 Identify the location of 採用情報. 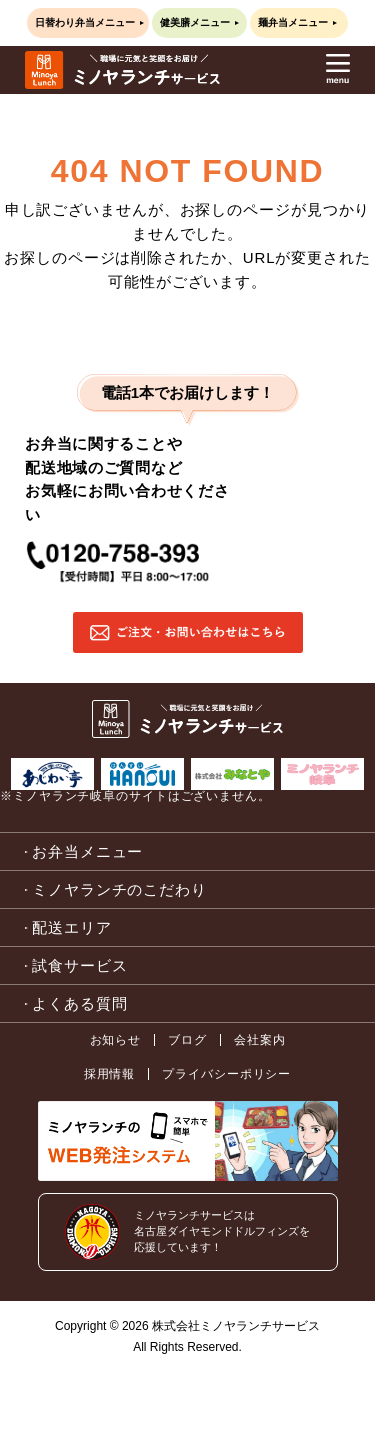
(110, 1074).